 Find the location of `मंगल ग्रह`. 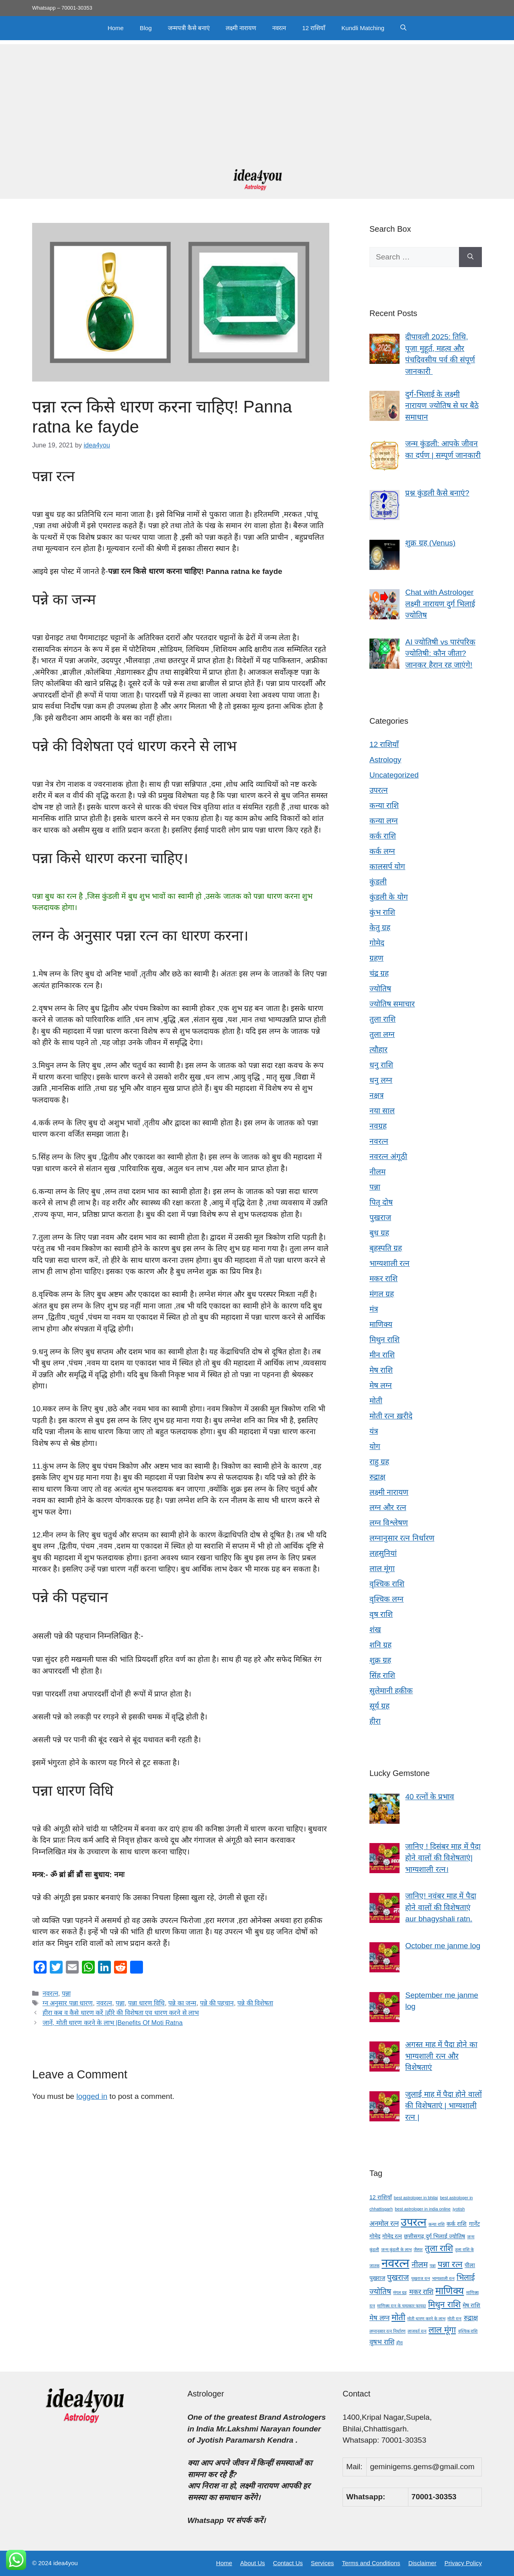

मंगल ग्रह is located at coordinates (381, 1294).